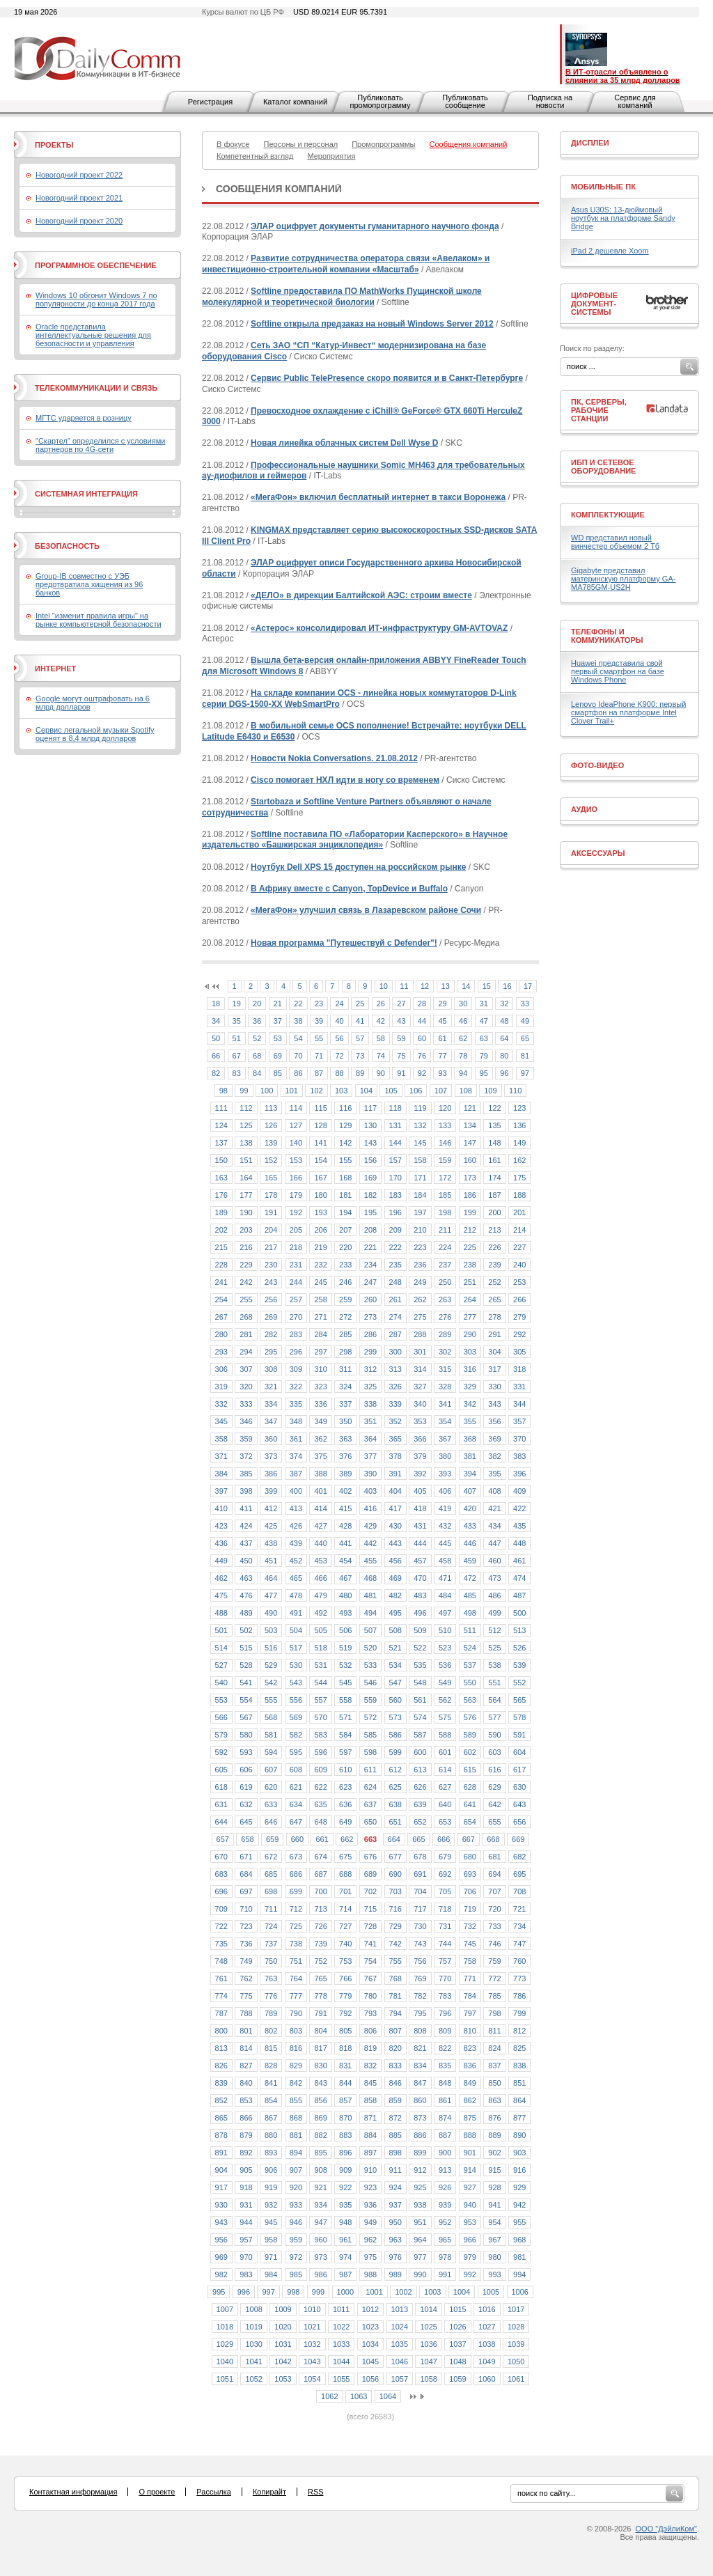 This screenshot has height=2576, width=713. Describe the element at coordinates (246, 1143) in the screenshot. I see `138` at that location.